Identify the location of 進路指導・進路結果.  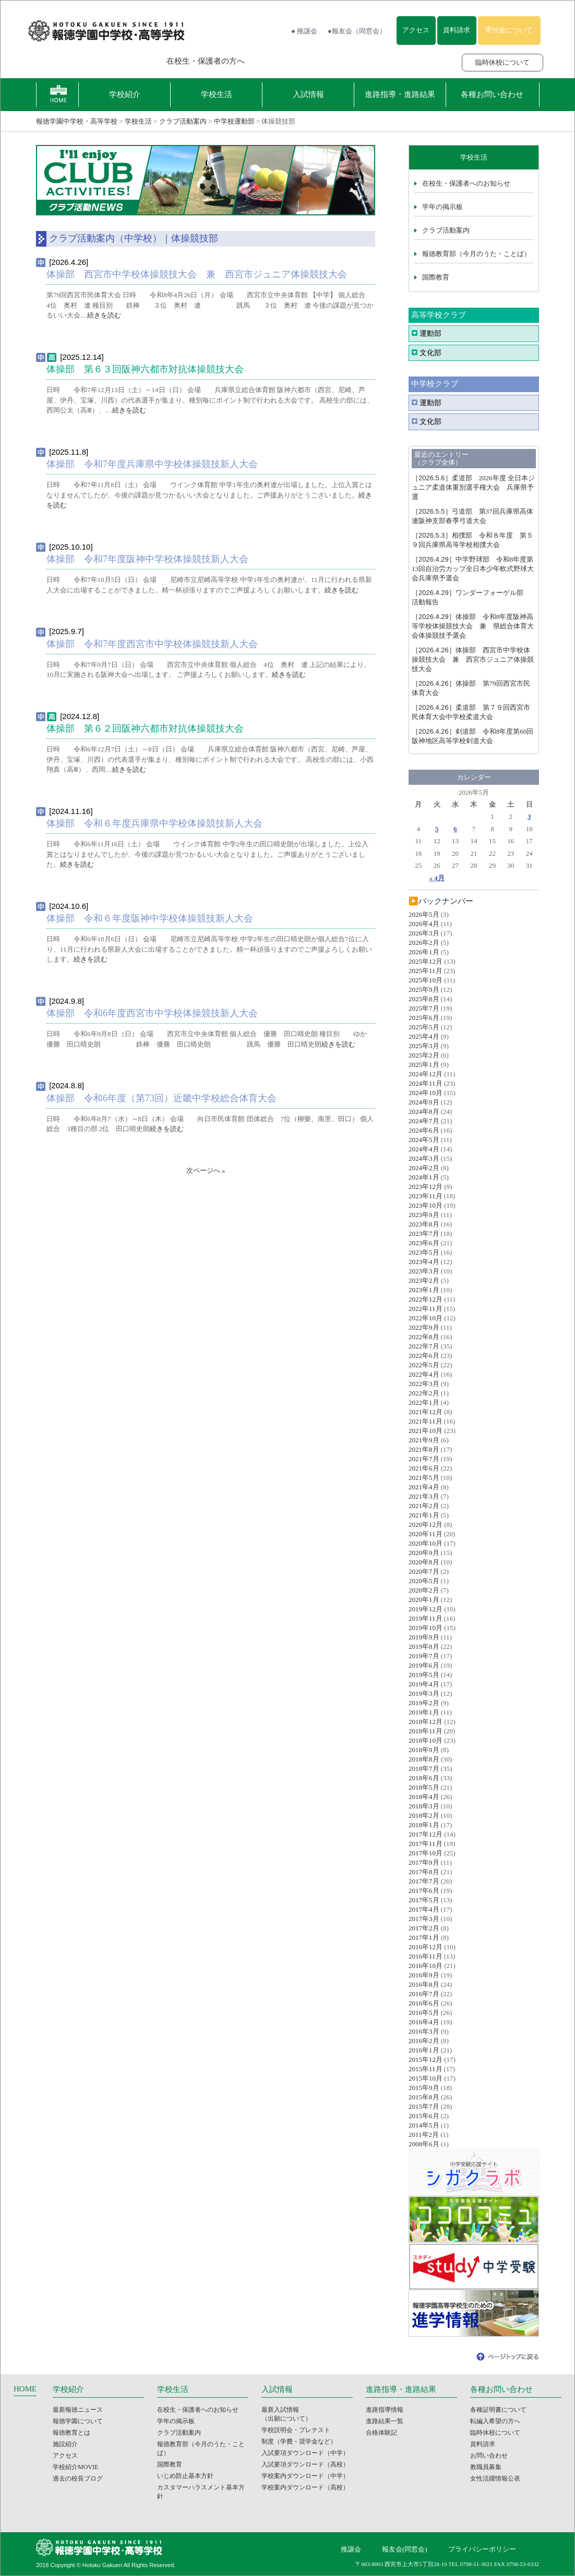
(400, 94).